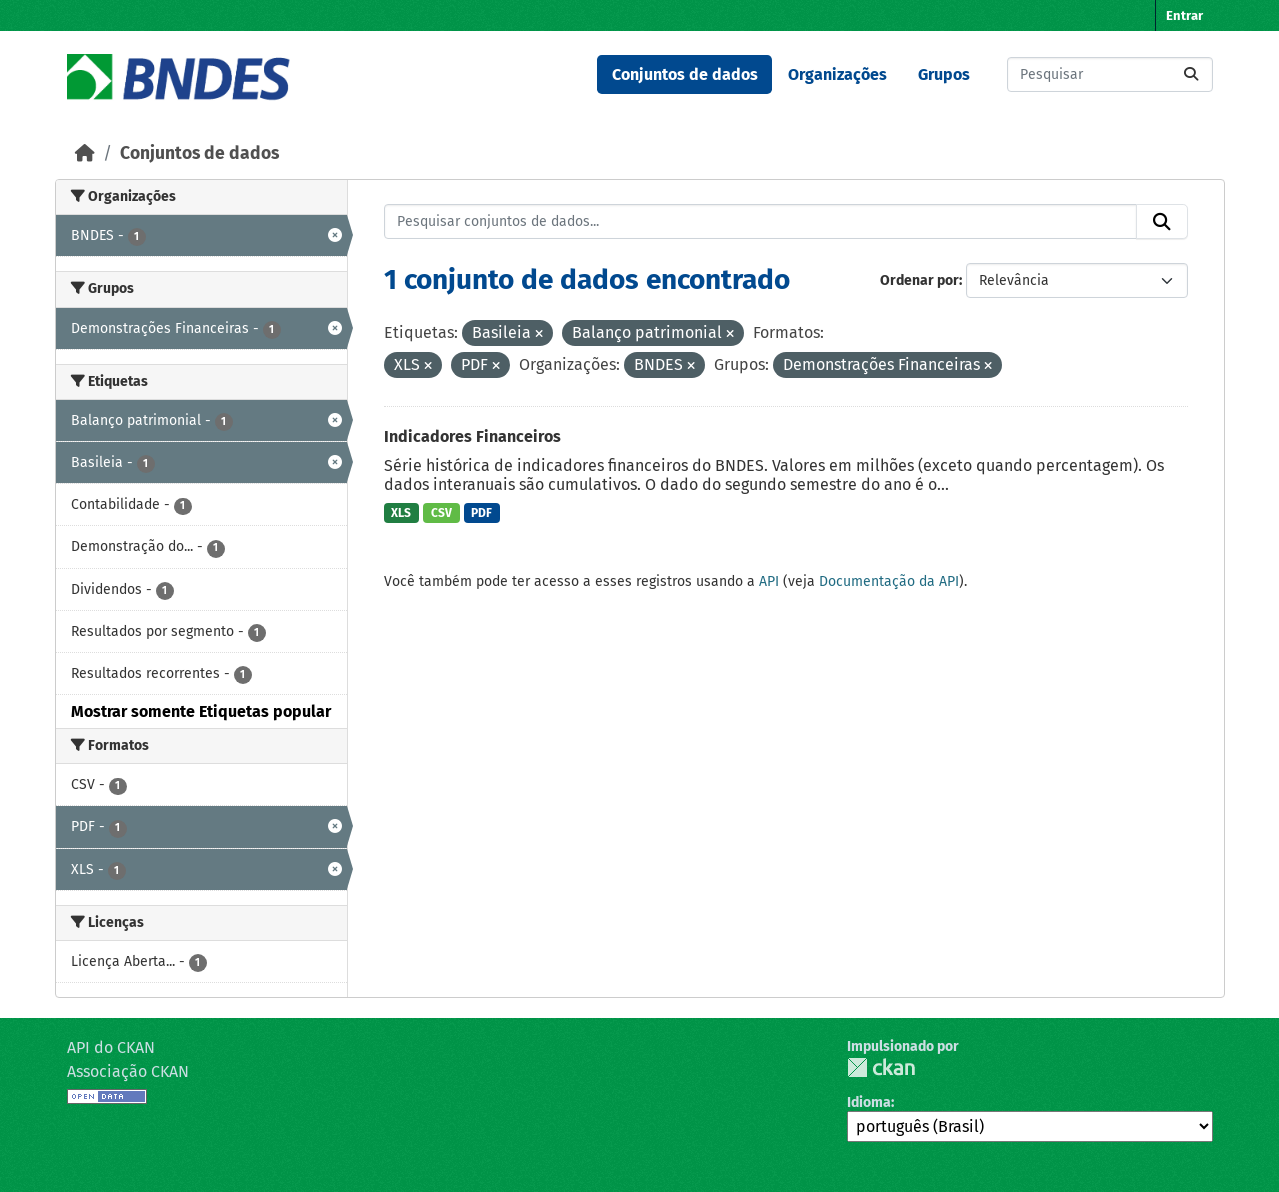 The height and width of the screenshot is (1192, 1279). What do you see at coordinates (837, 74) in the screenshot?
I see `Organizações` at bounding box center [837, 74].